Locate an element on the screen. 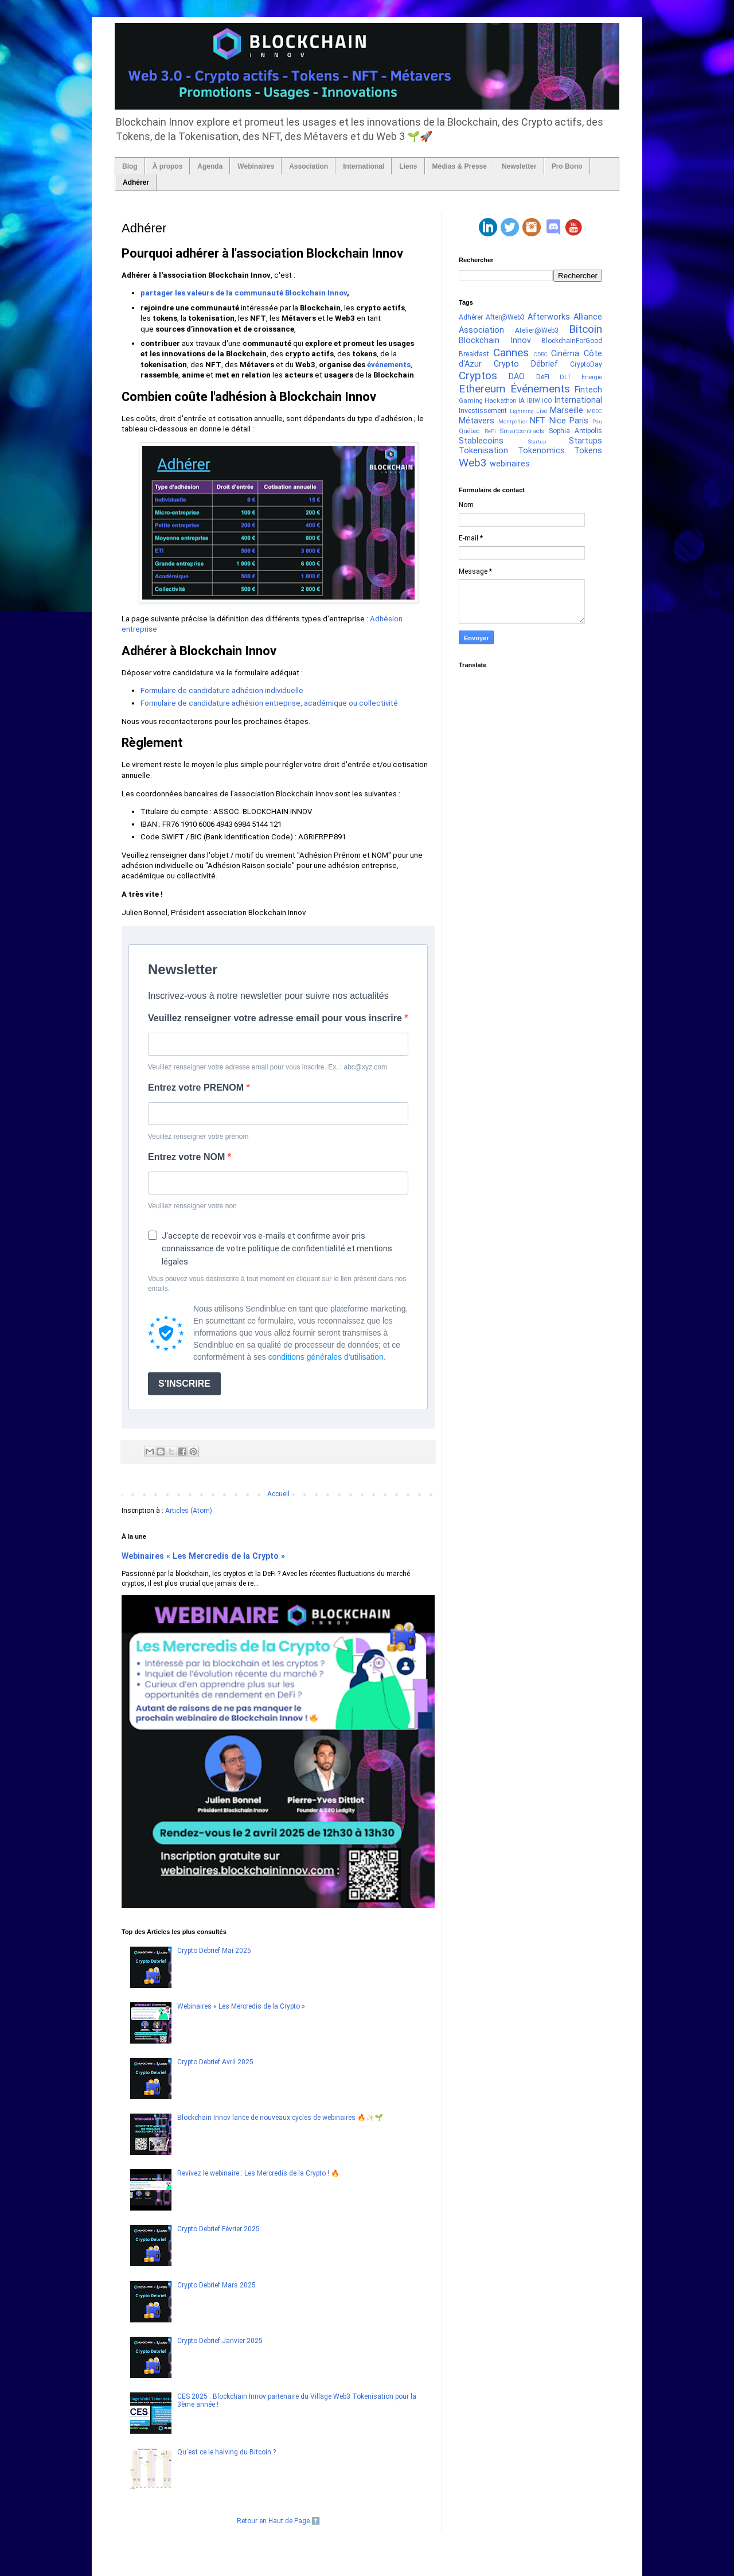 The width and height of the screenshot is (734, 2576). Investissement is located at coordinates (483, 411).